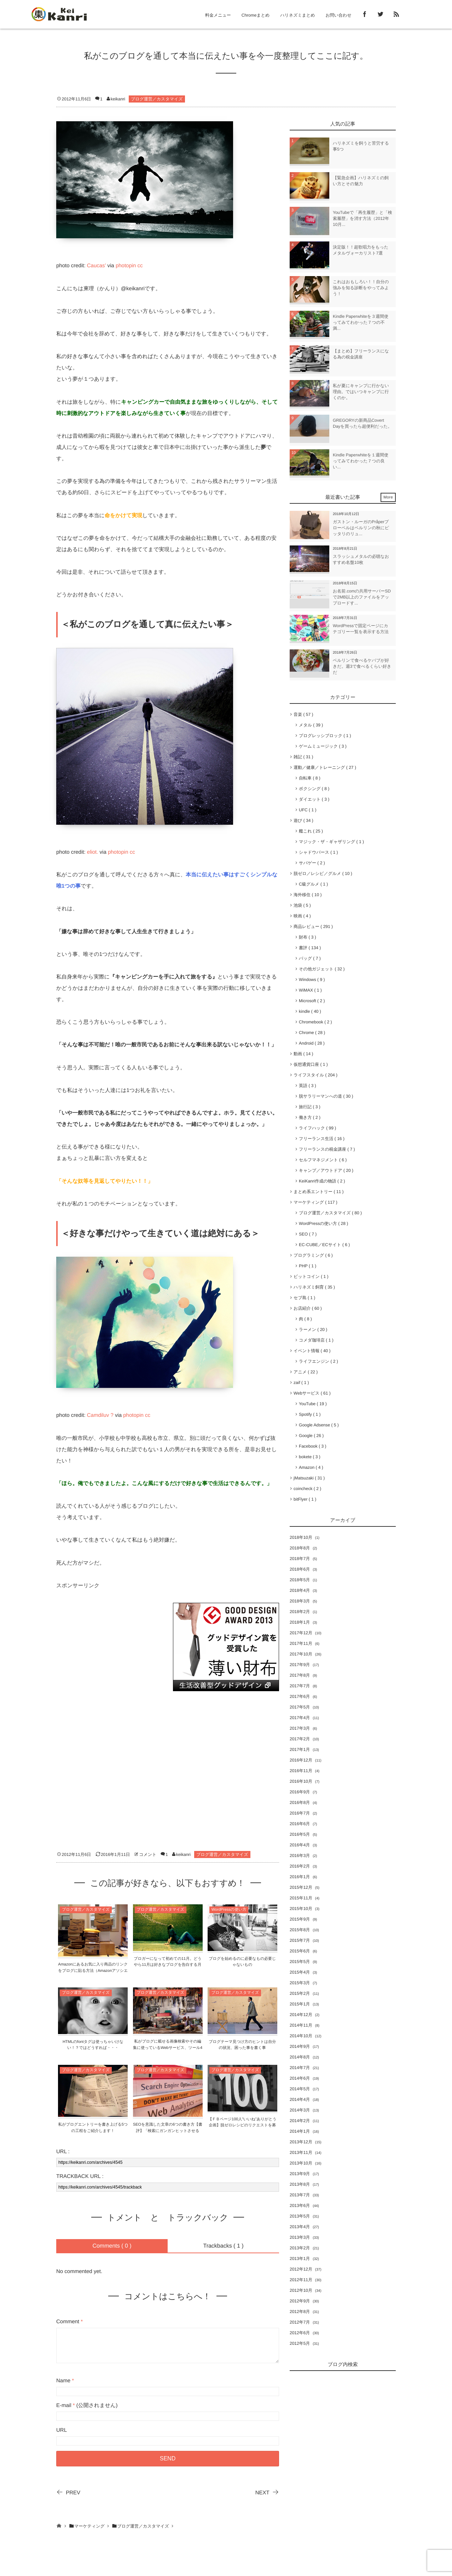 Image resolution: width=452 pixels, height=2576 pixels. Describe the element at coordinates (315, 1022) in the screenshot. I see `Chromebook` at that location.